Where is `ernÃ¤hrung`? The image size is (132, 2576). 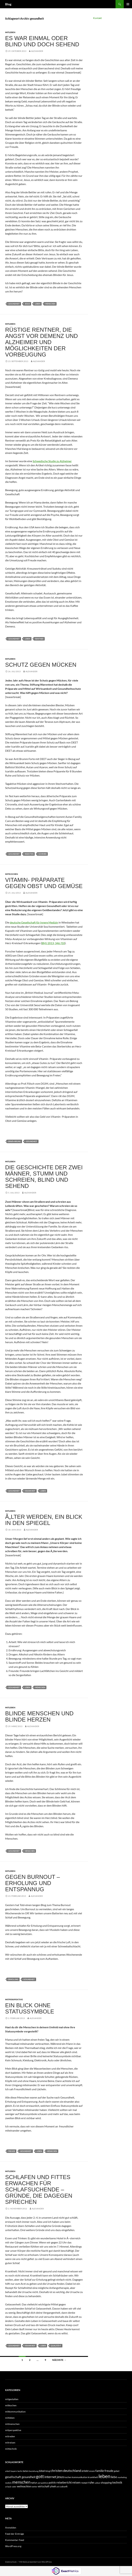
ernÃ¤hrung is located at coordinates (14, 1141).